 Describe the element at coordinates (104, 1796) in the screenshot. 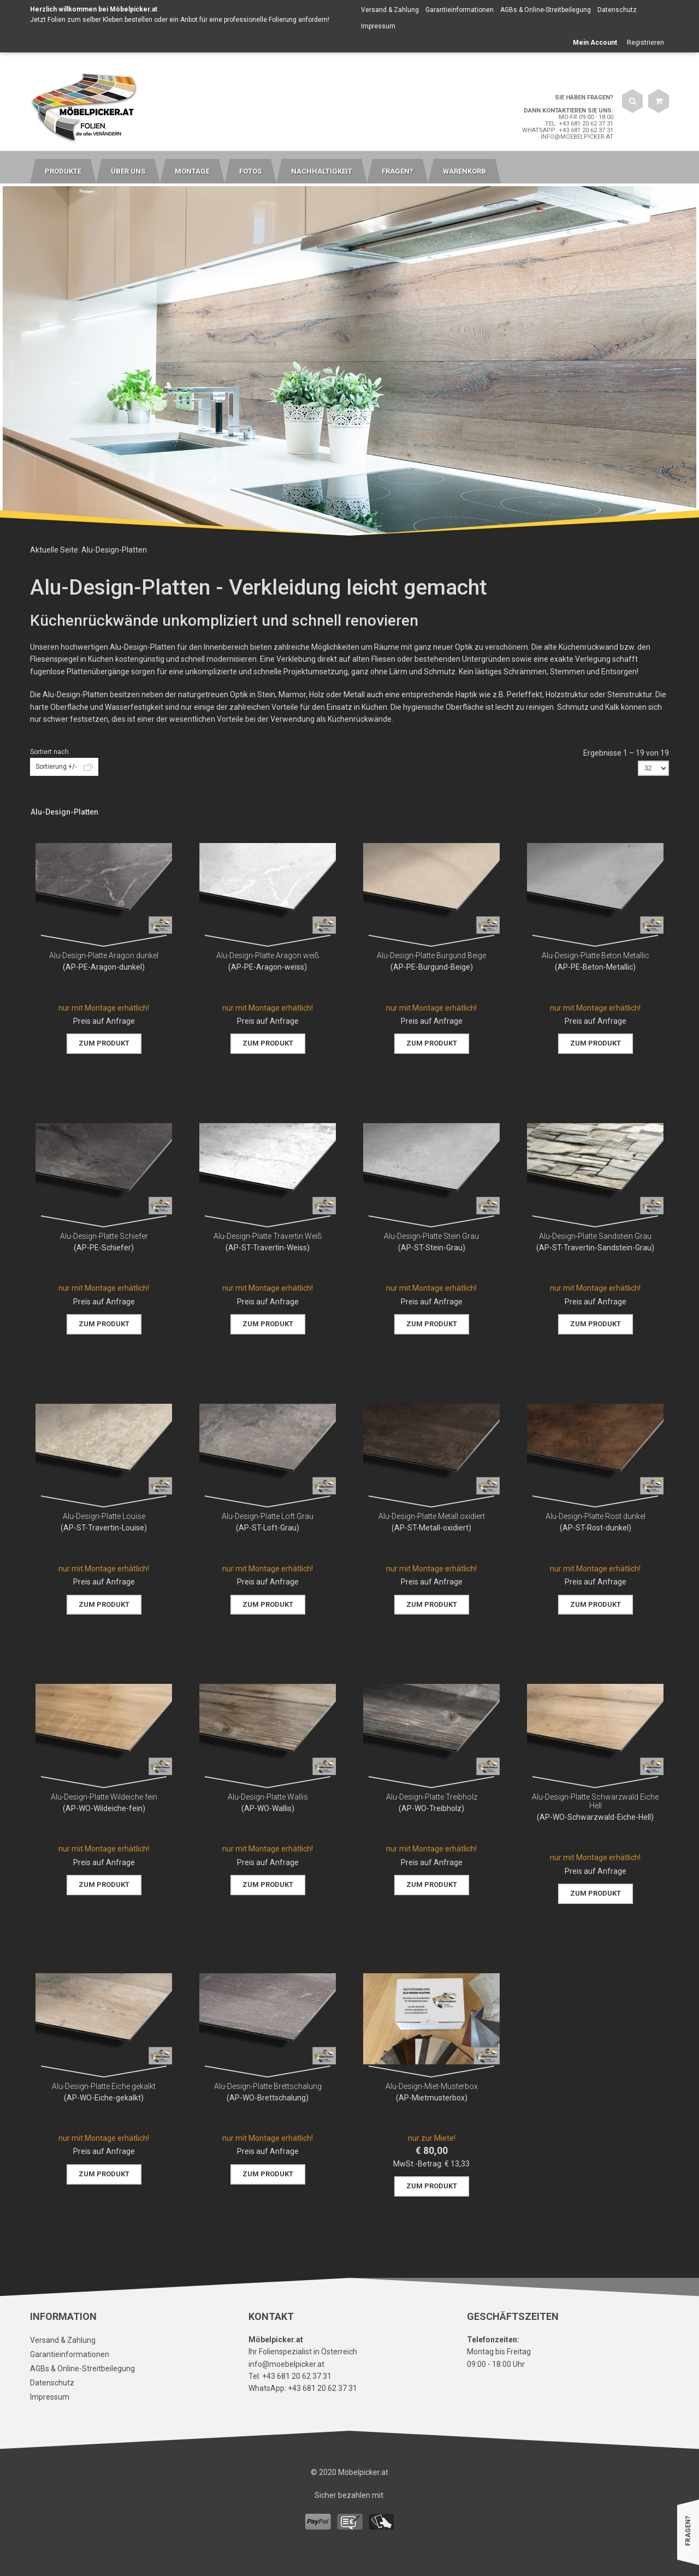

I see `Alu-Design-Platte Wildeiche fein` at that location.